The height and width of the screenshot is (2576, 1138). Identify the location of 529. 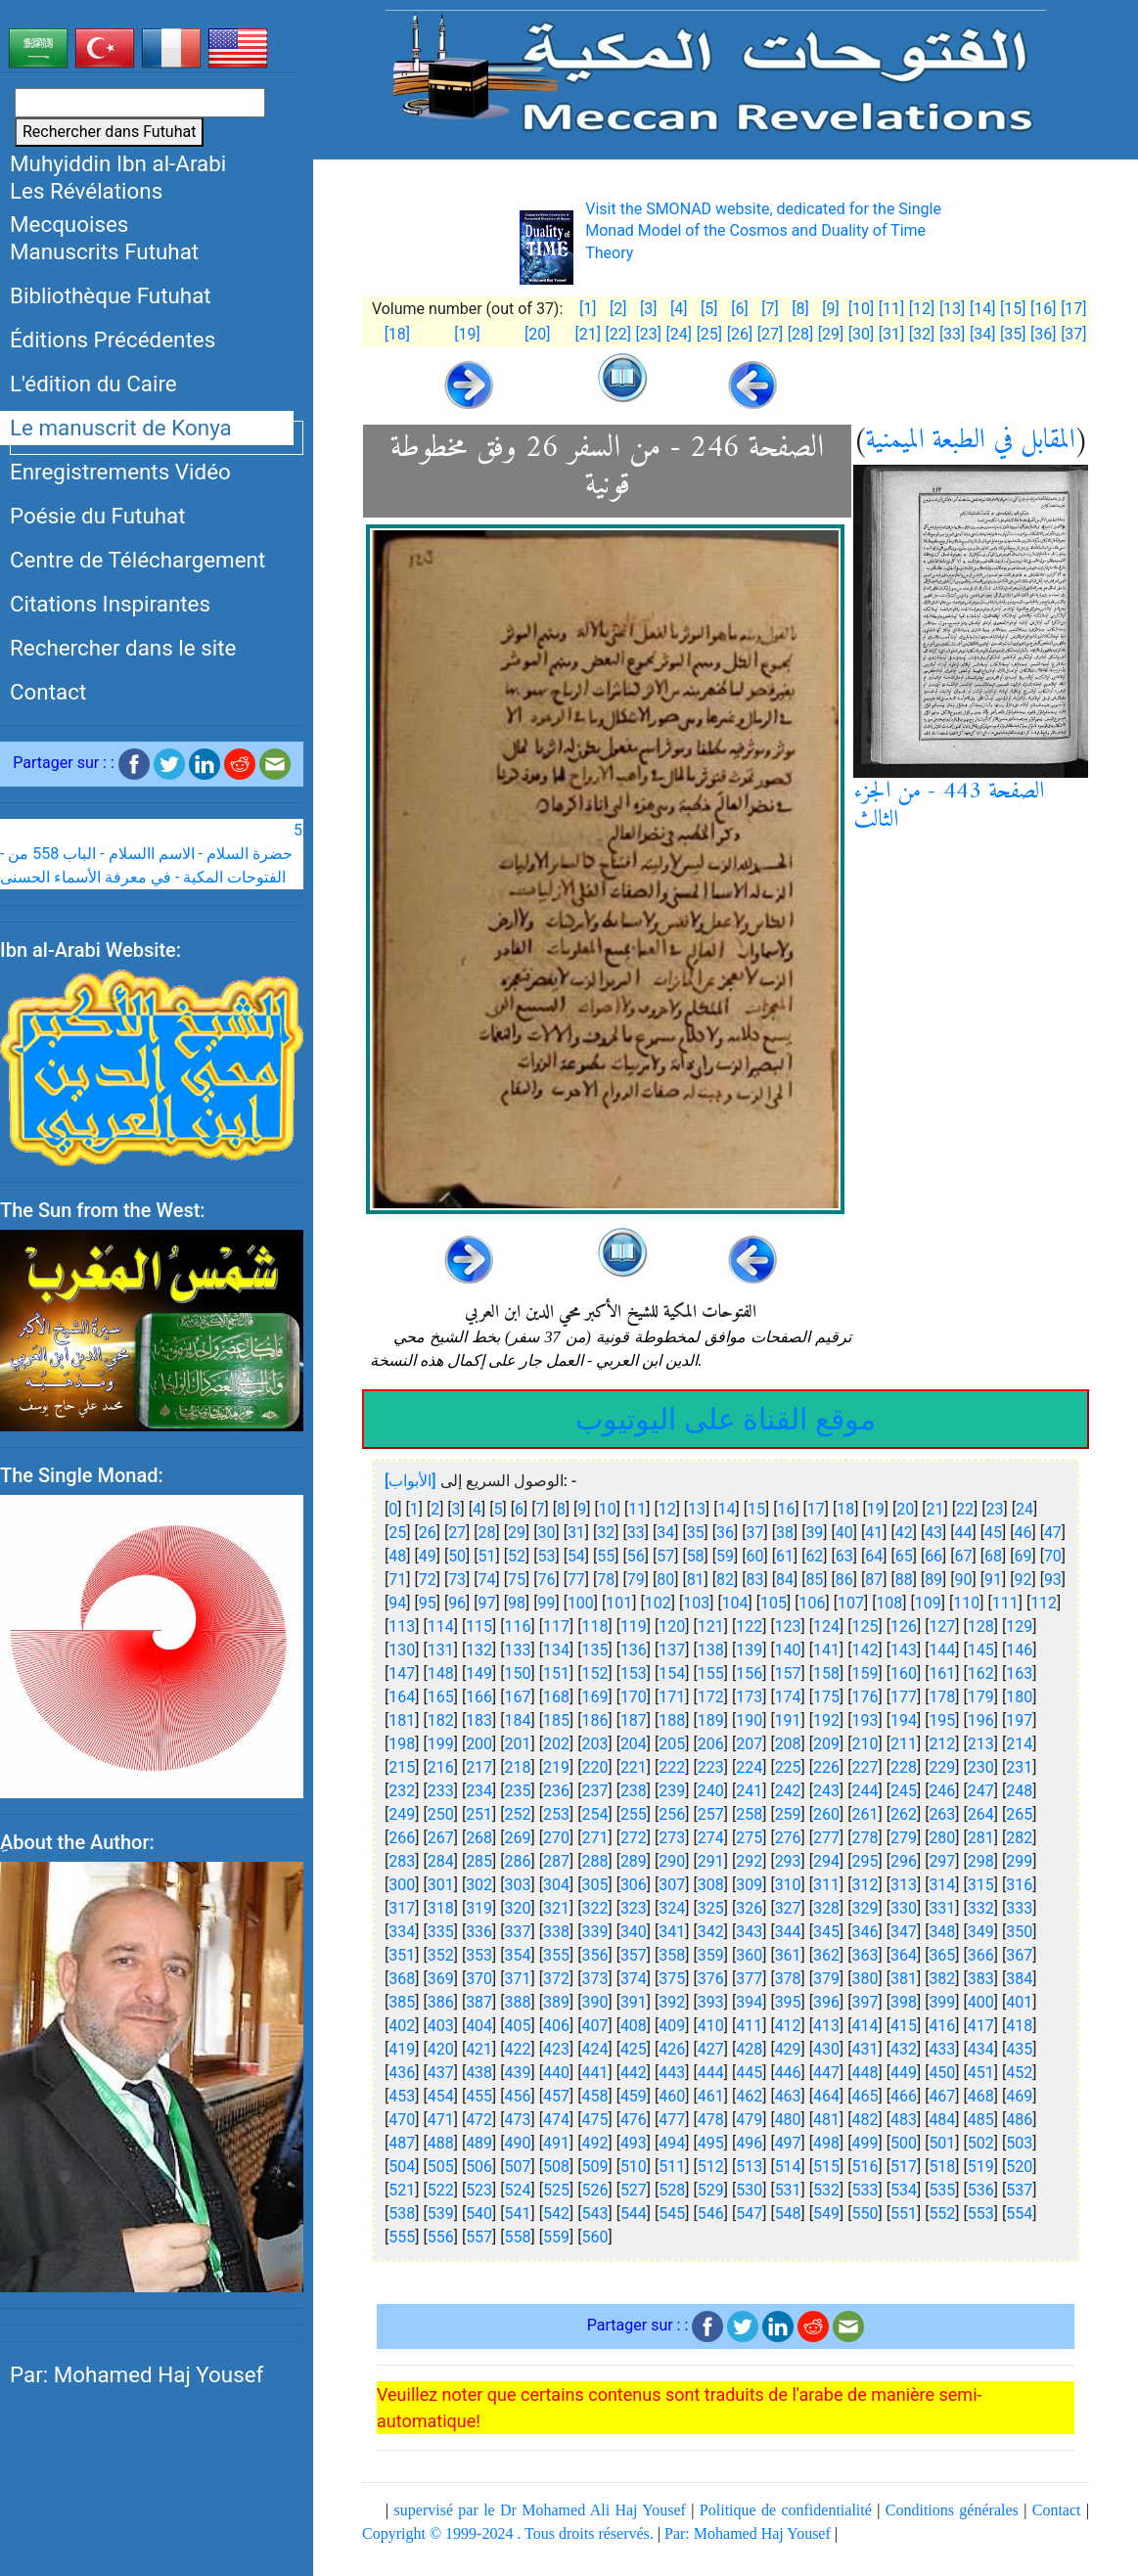
(711, 2190).